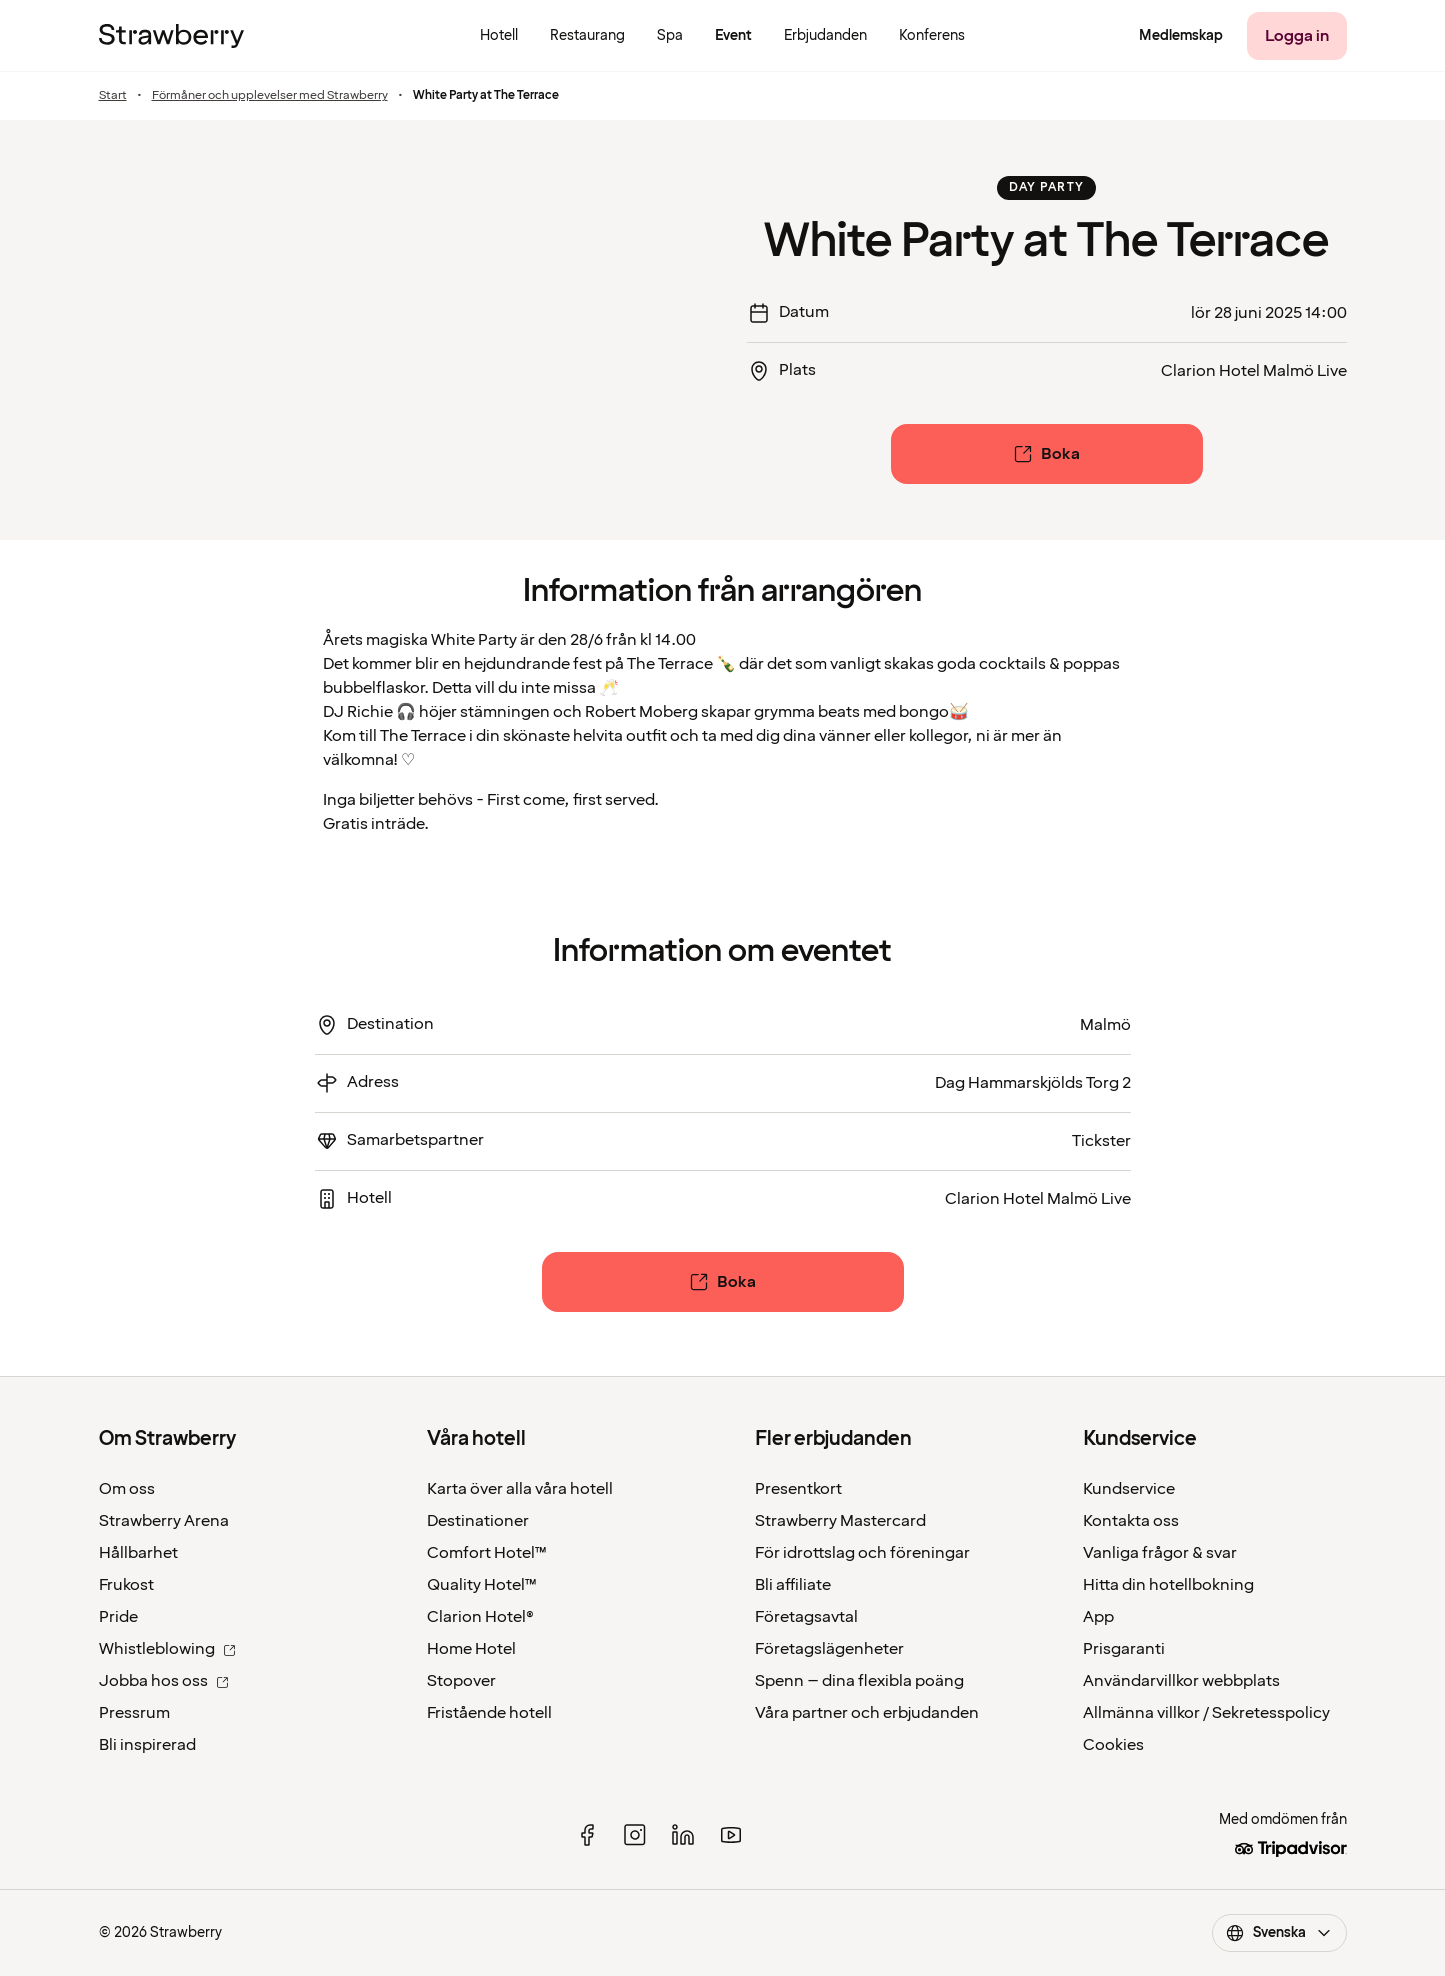  What do you see at coordinates (164, 1681) in the screenshot?
I see `Jobba hos oss` at bounding box center [164, 1681].